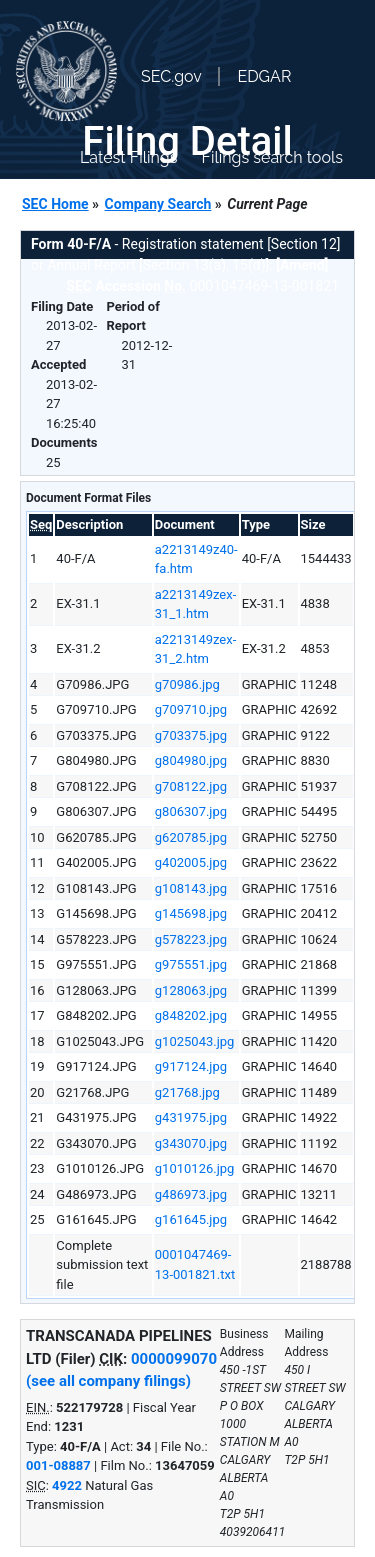 The height and width of the screenshot is (1557, 375). Describe the element at coordinates (187, 1092) in the screenshot. I see `g21768.jpg` at that location.